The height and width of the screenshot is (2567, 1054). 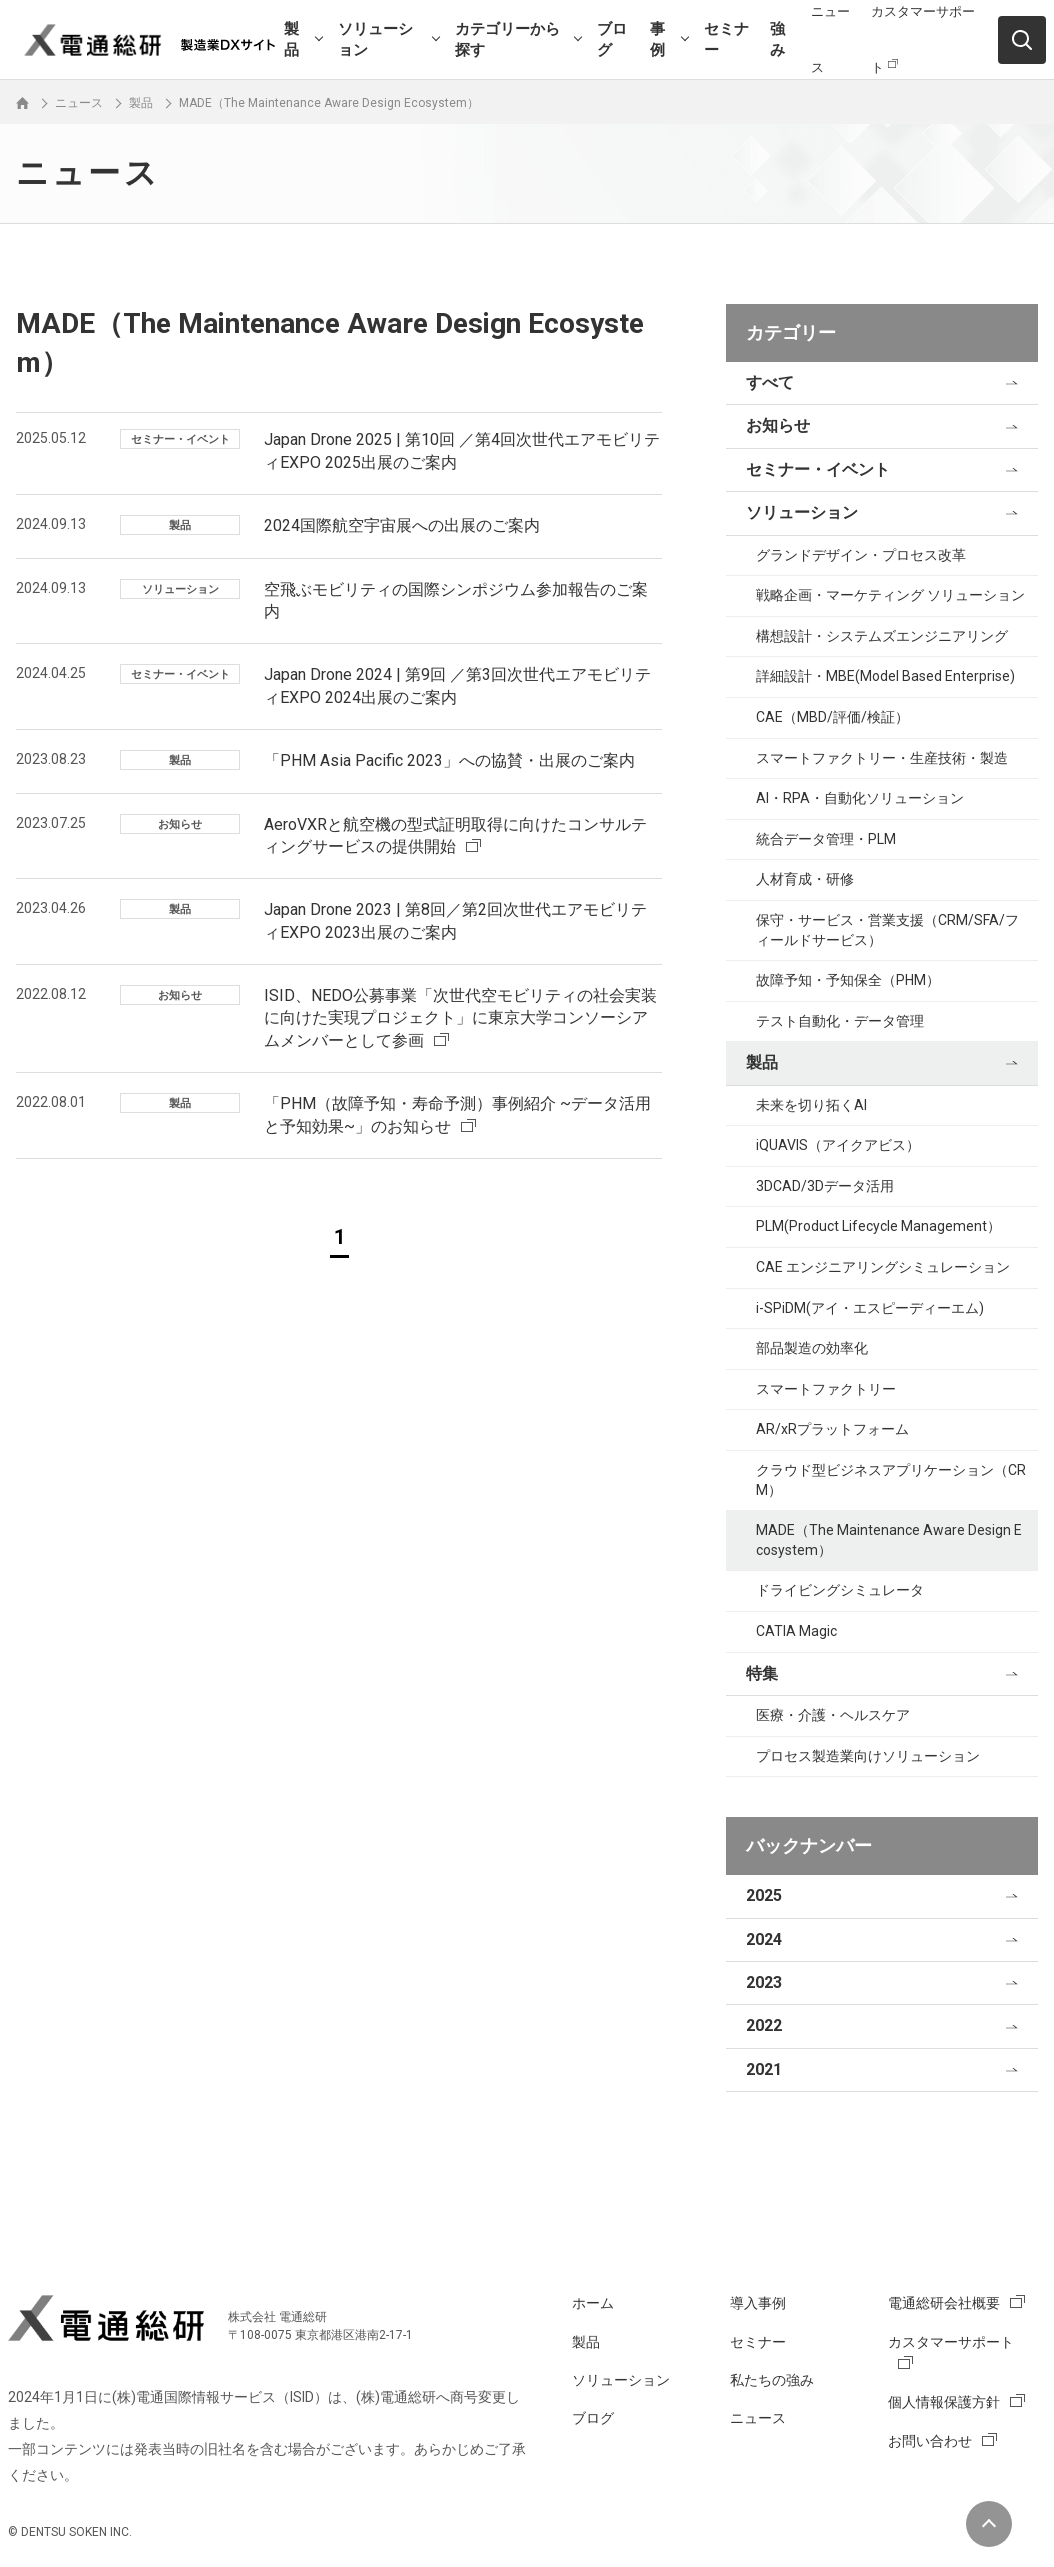 I want to click on 「PHM Asia Pacific 2023」への協賛・出展のご案内, so click(x=449, y=760).